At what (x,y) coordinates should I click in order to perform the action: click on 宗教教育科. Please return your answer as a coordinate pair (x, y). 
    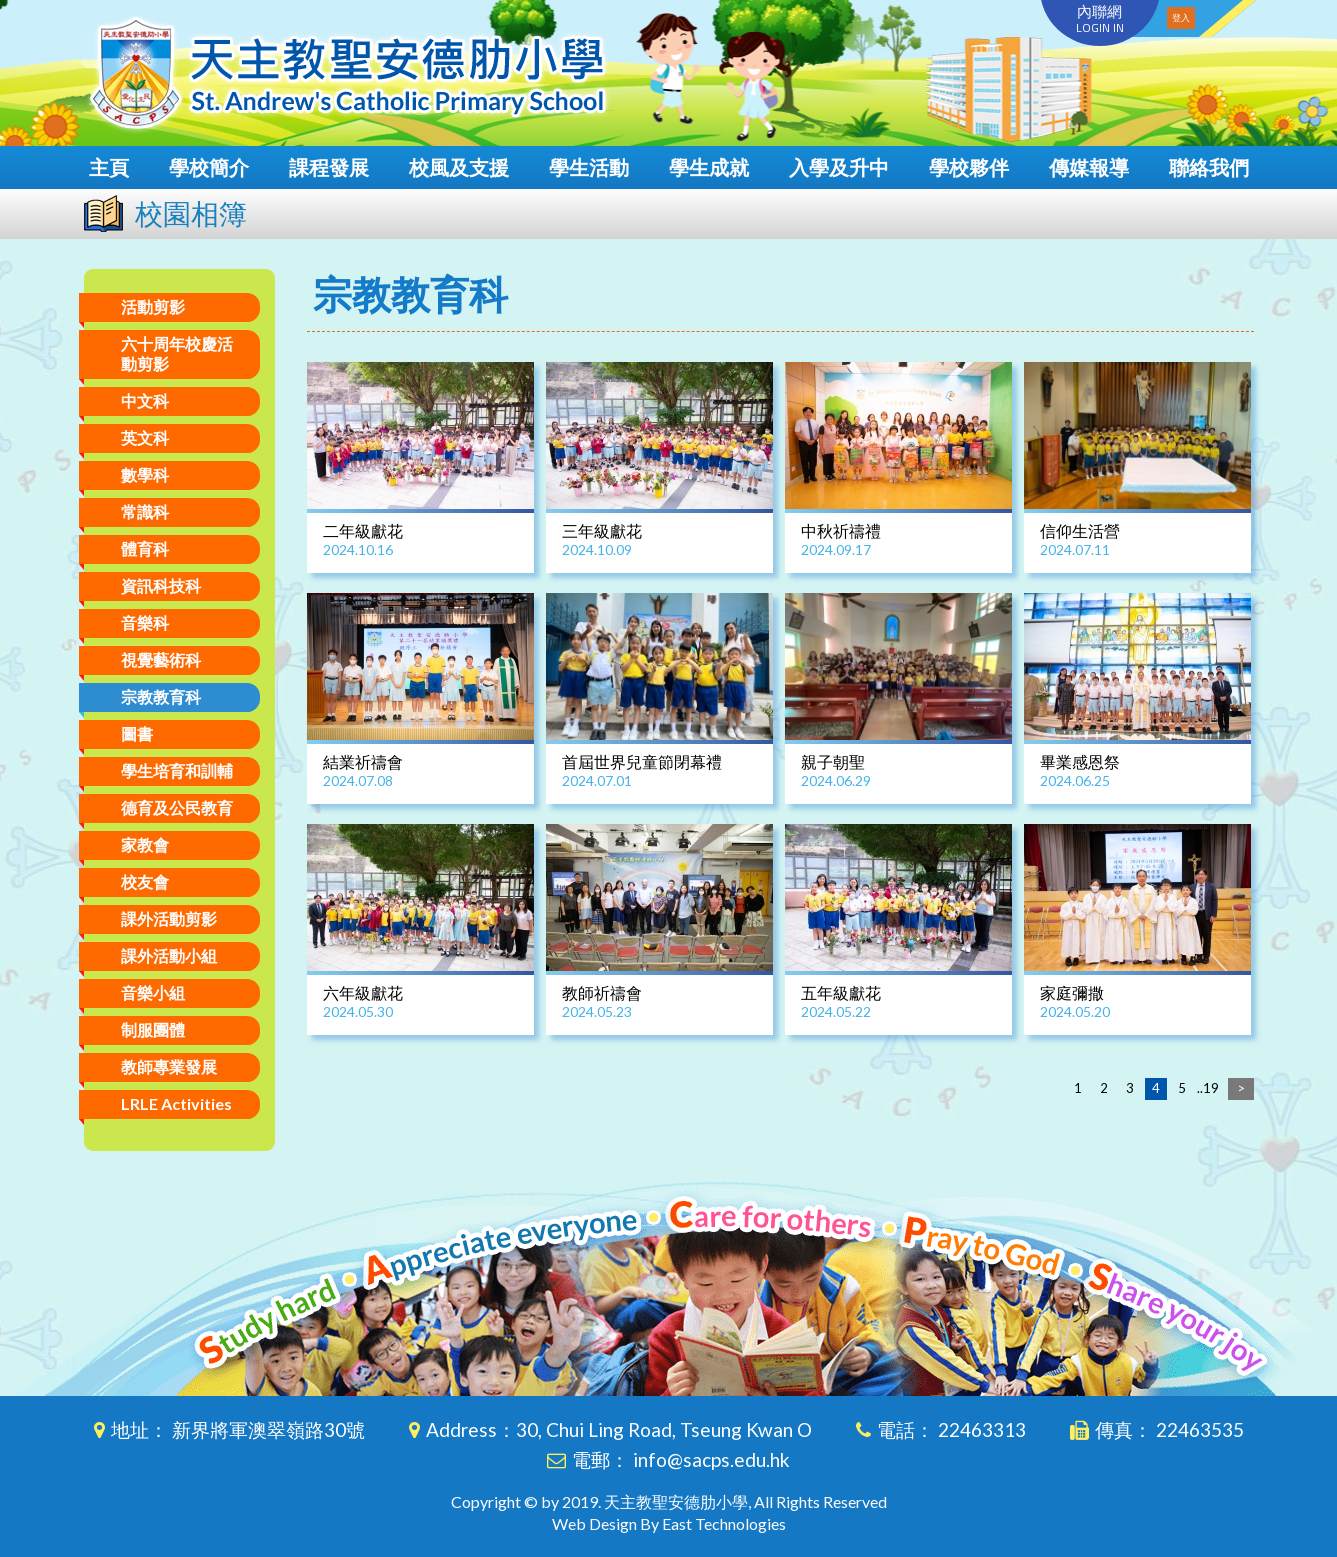
    Looking at the image, I should click on (161, 696).